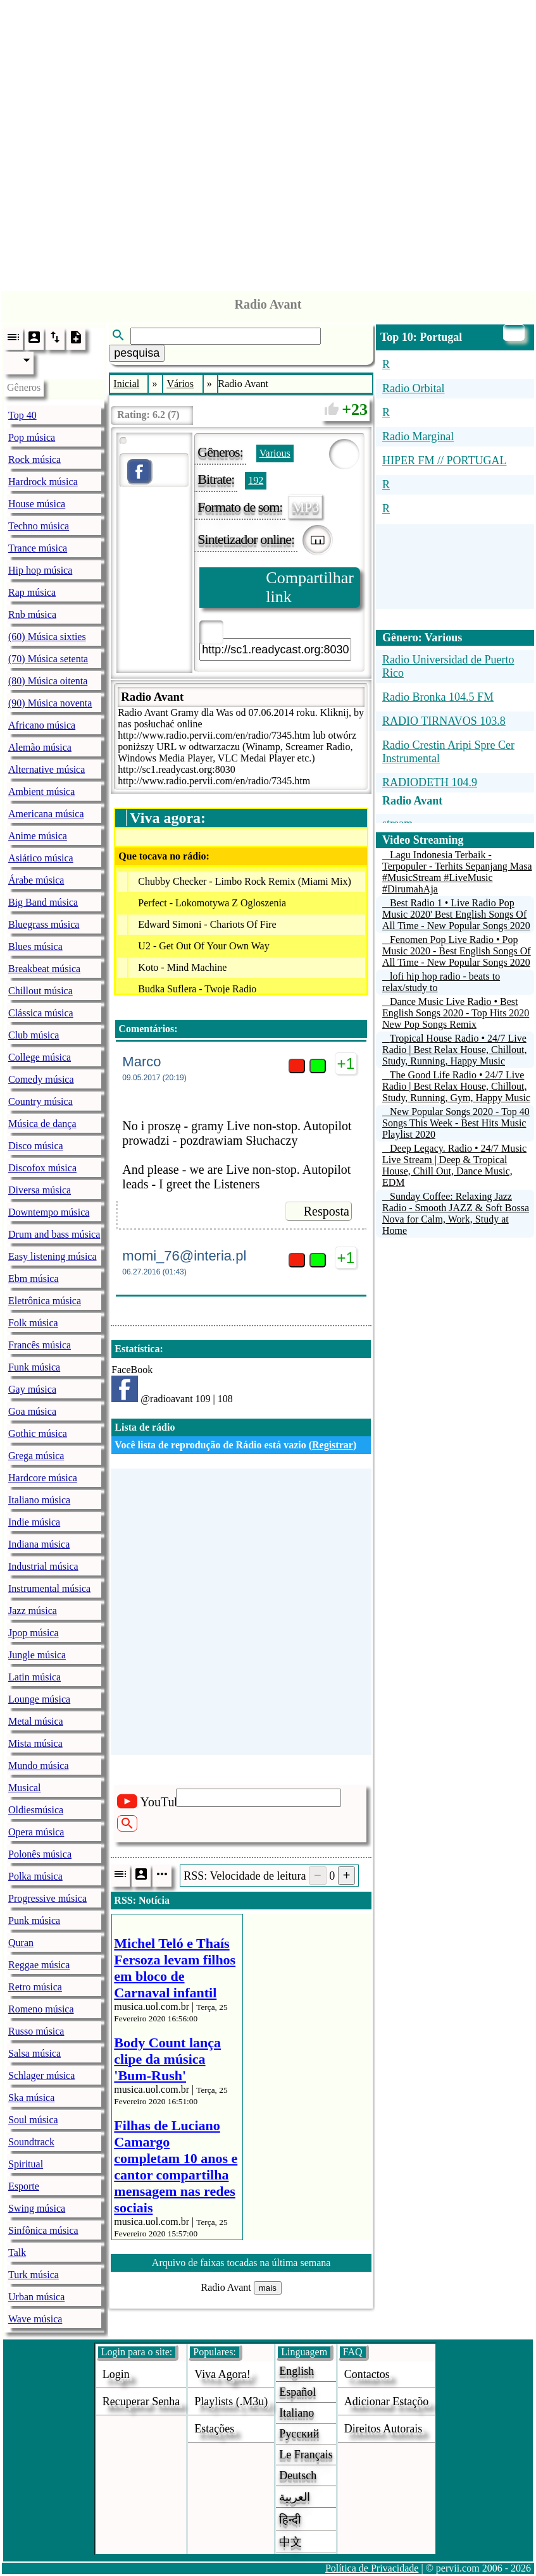  What do you see at coordinates (35, 1809) in the screenshot?
I see `Oldiesmúsica` at bounding box center [35, 1809].